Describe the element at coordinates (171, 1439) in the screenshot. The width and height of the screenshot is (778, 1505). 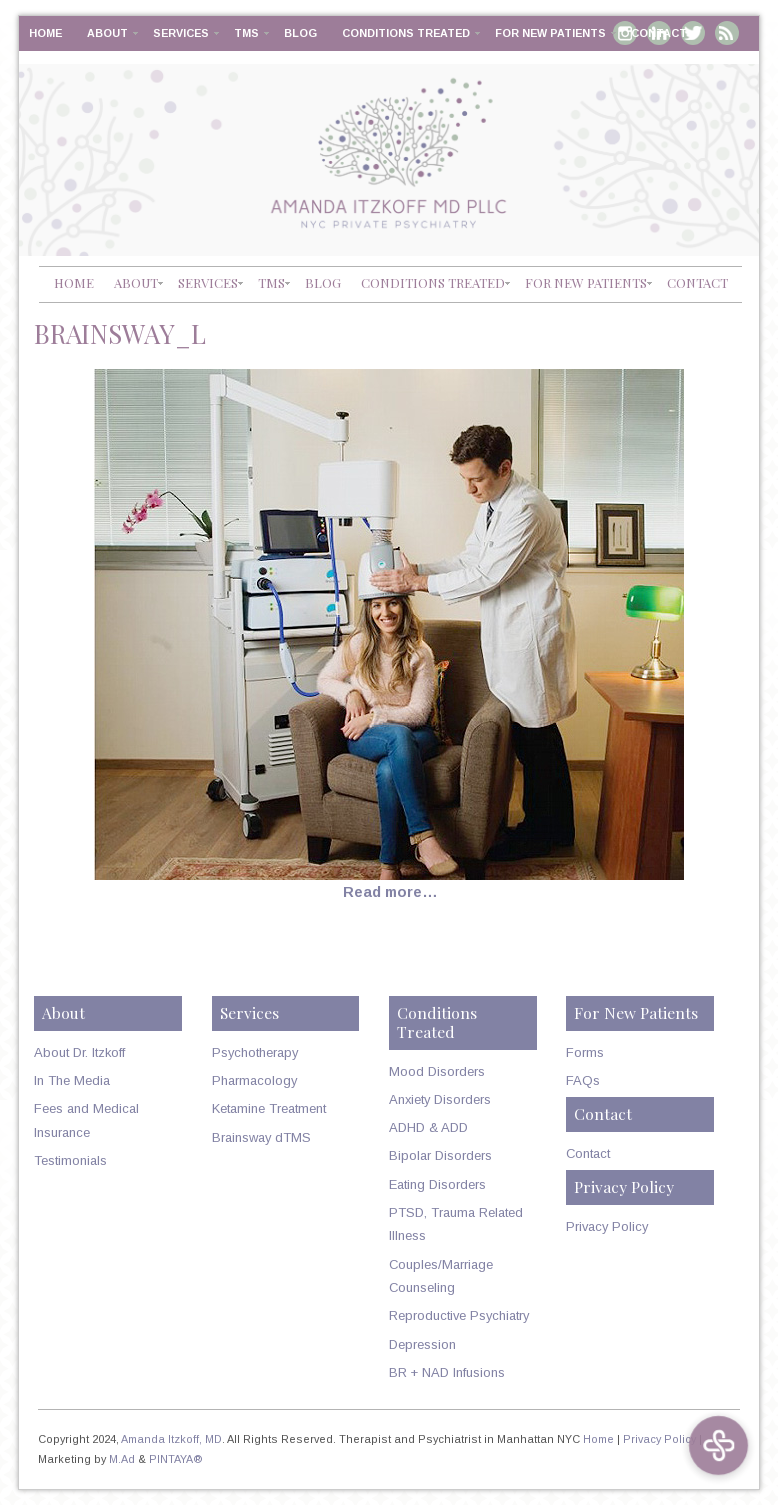
I see `Amanda Itzkoff, MD` at that location.